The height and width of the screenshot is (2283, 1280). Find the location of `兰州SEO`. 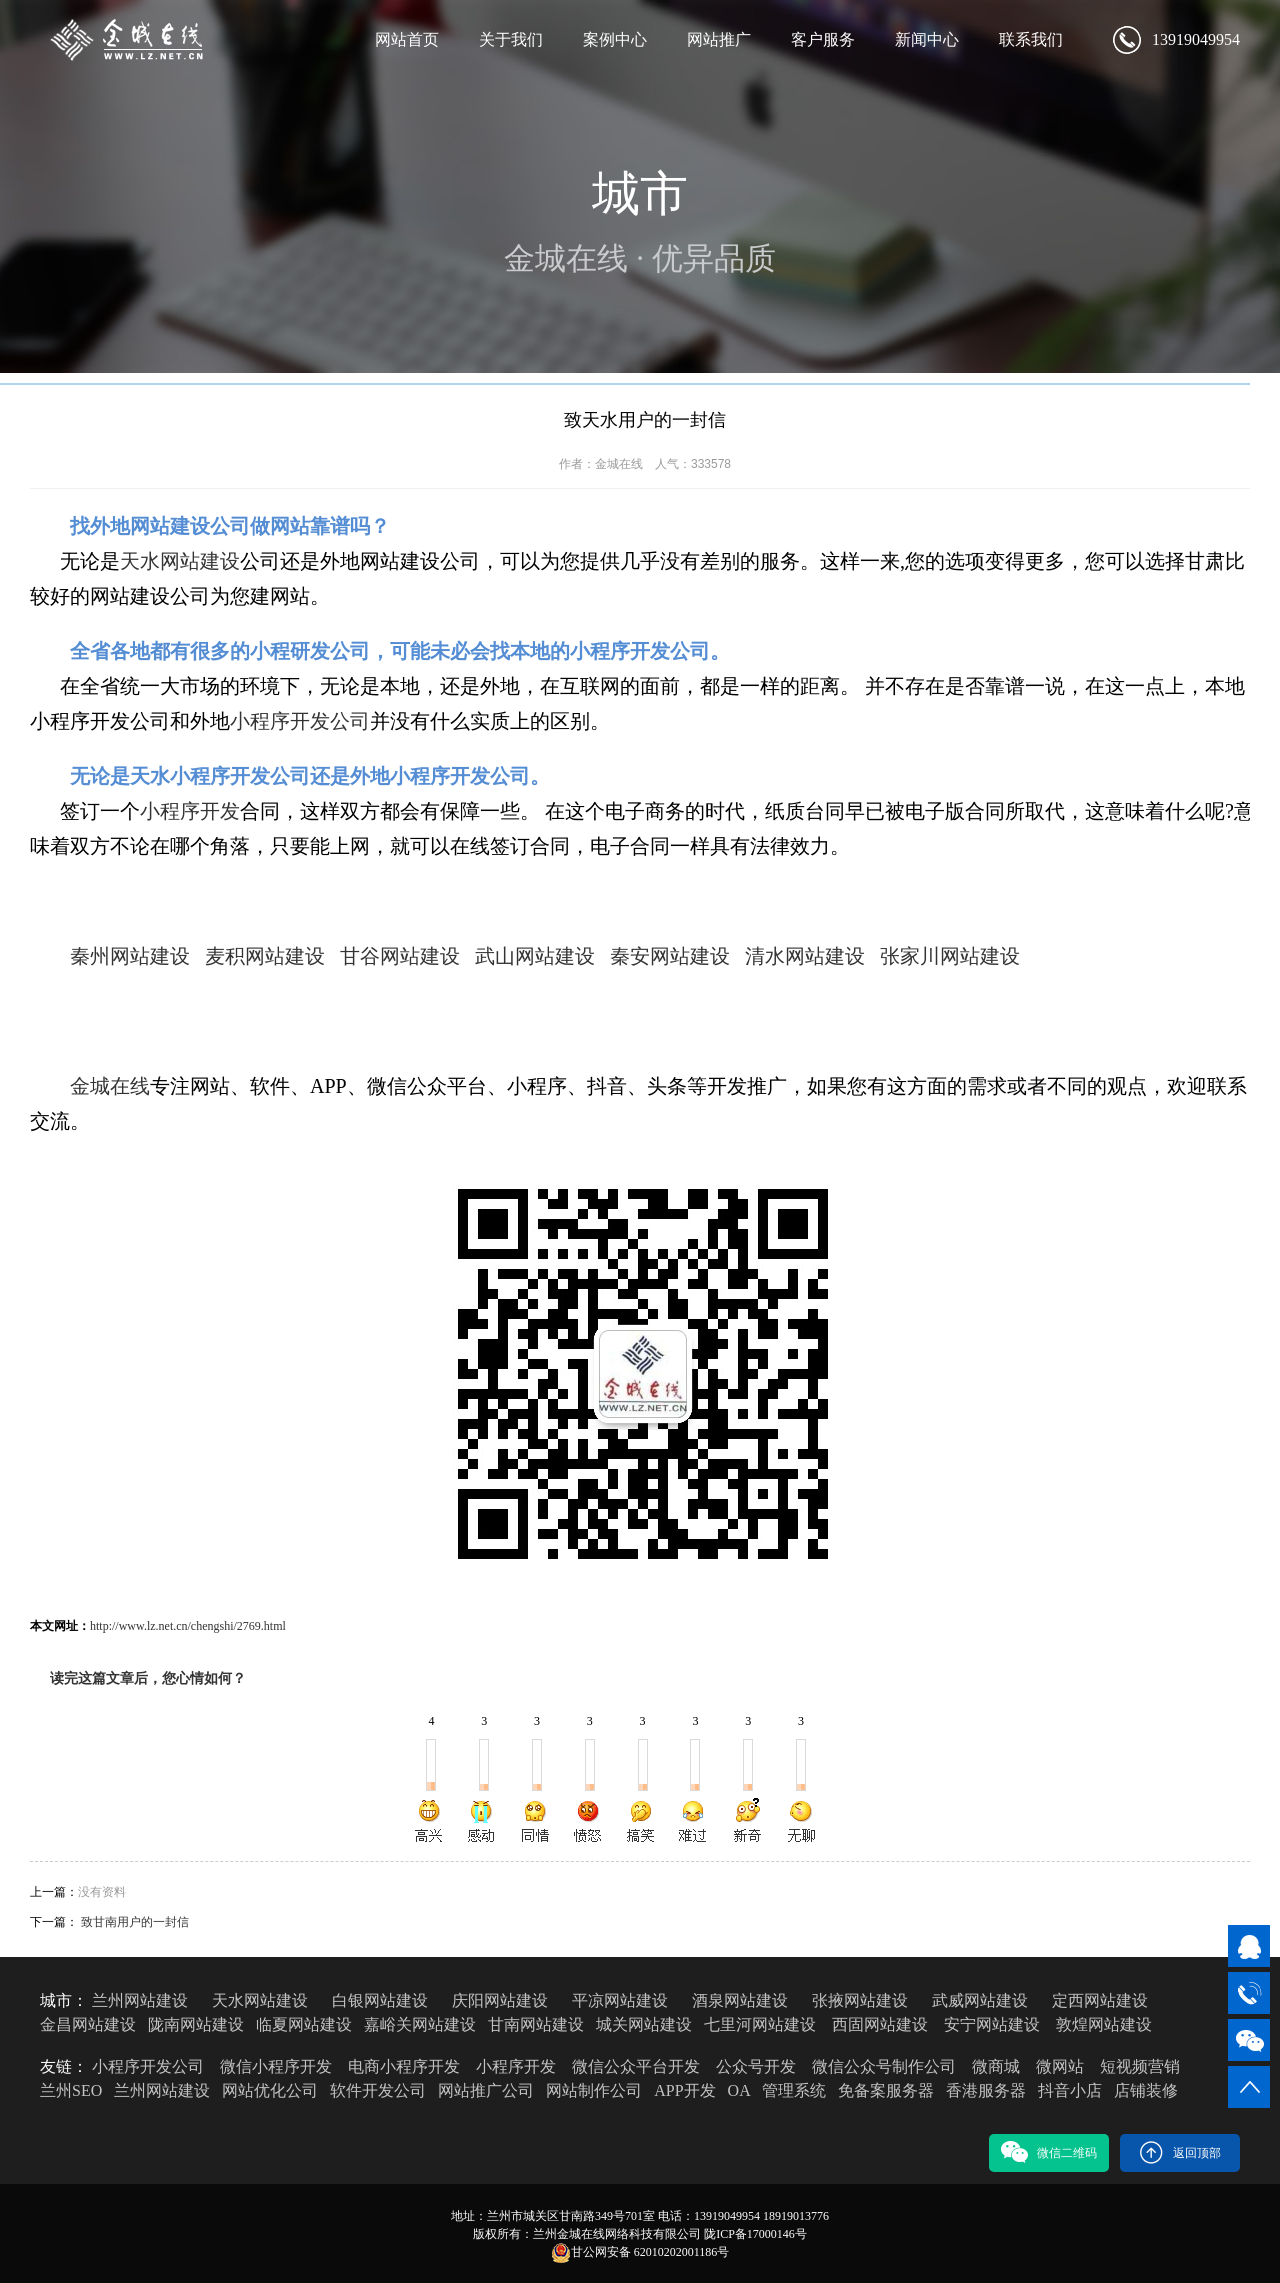

兰州SEO is located at coordinates (71, 2090).